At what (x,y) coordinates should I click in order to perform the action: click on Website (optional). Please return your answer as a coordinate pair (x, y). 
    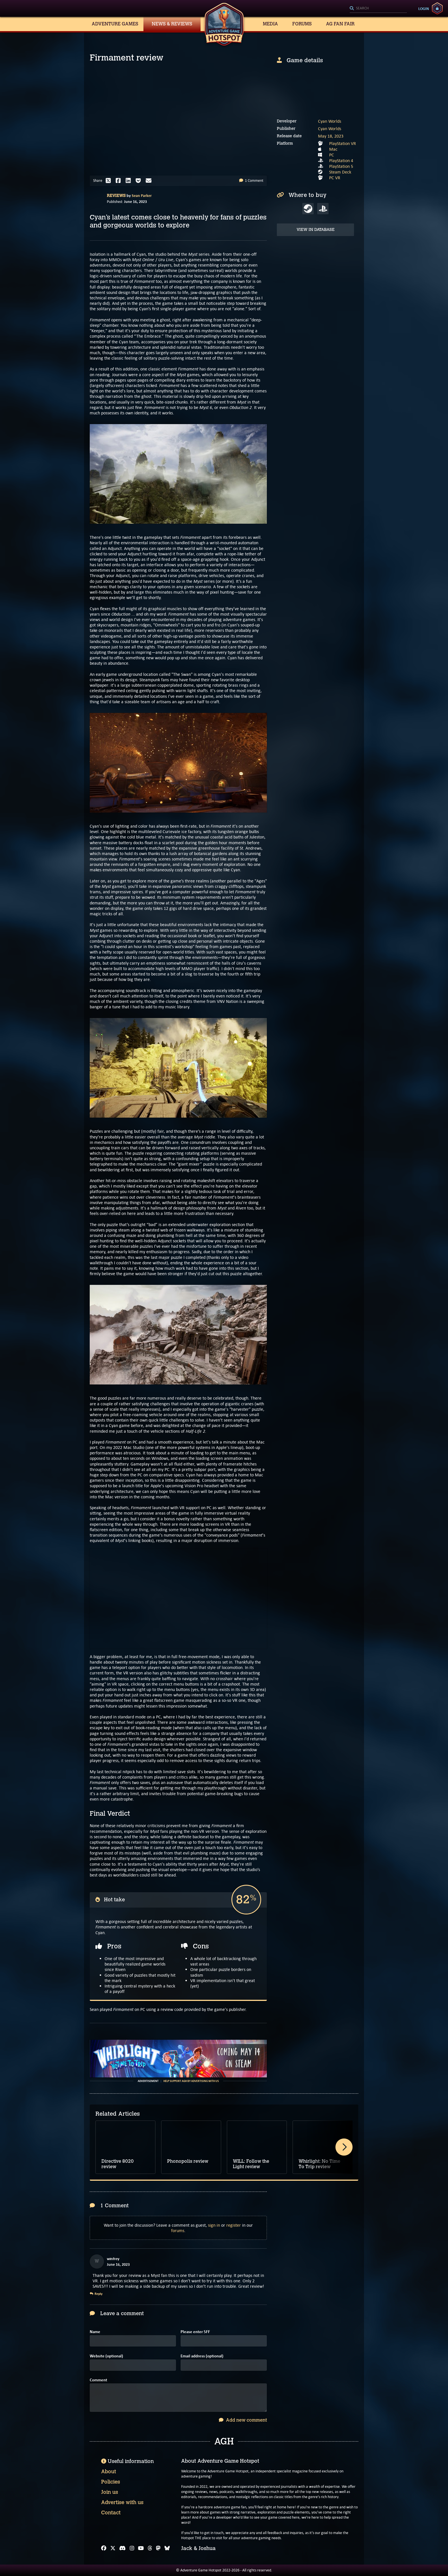
    Looking at the image, I should click on (106, 2356).